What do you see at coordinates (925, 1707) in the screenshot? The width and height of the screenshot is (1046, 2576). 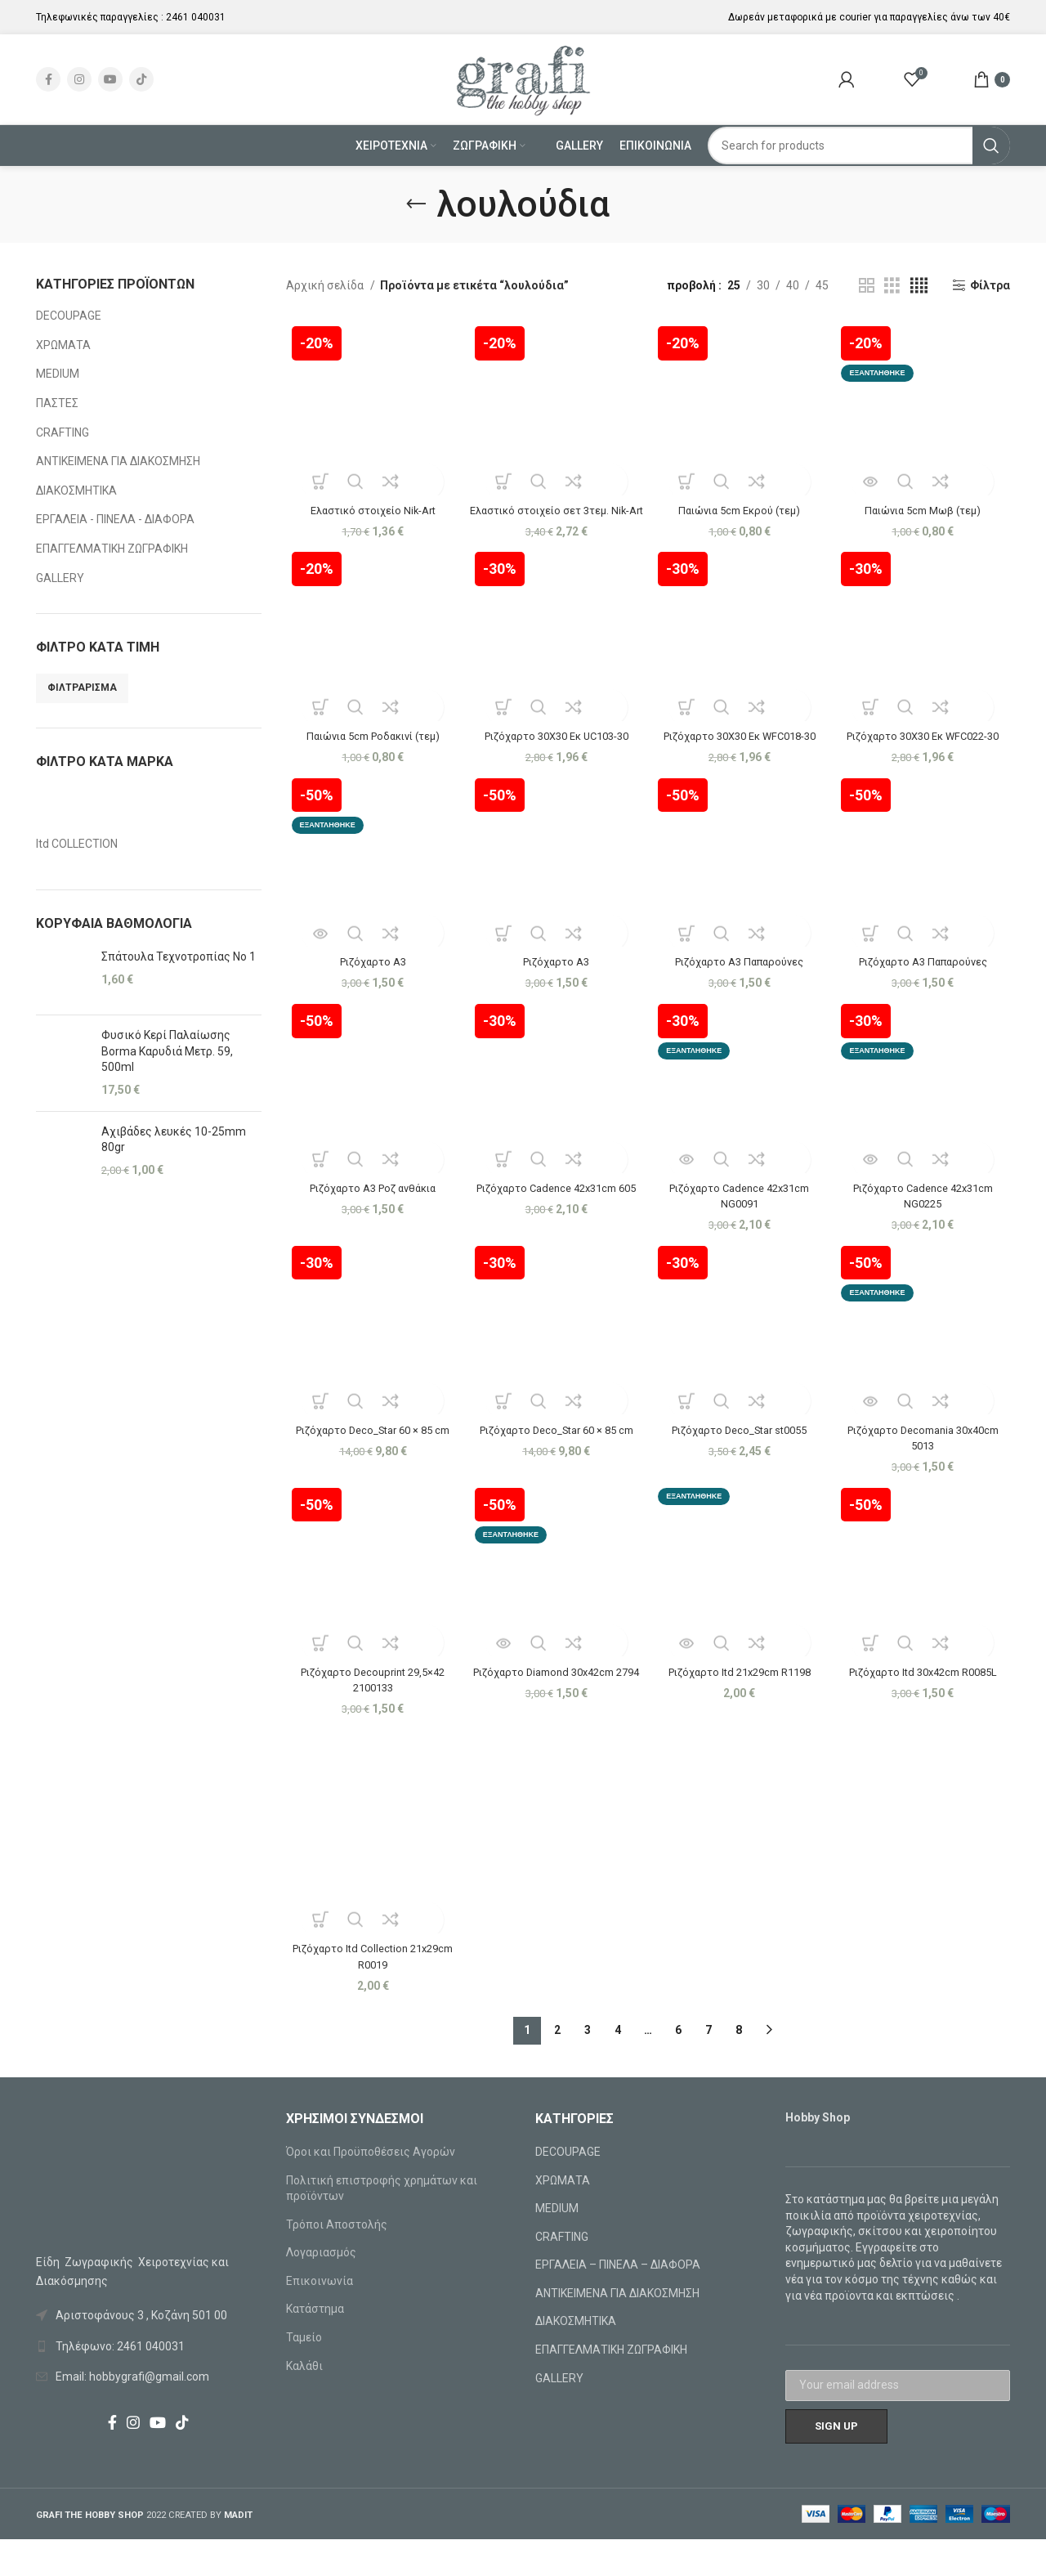 I see `Ριζόχαρτο Itd 30x42cm R0085L` at bounding box center [925, 1707].